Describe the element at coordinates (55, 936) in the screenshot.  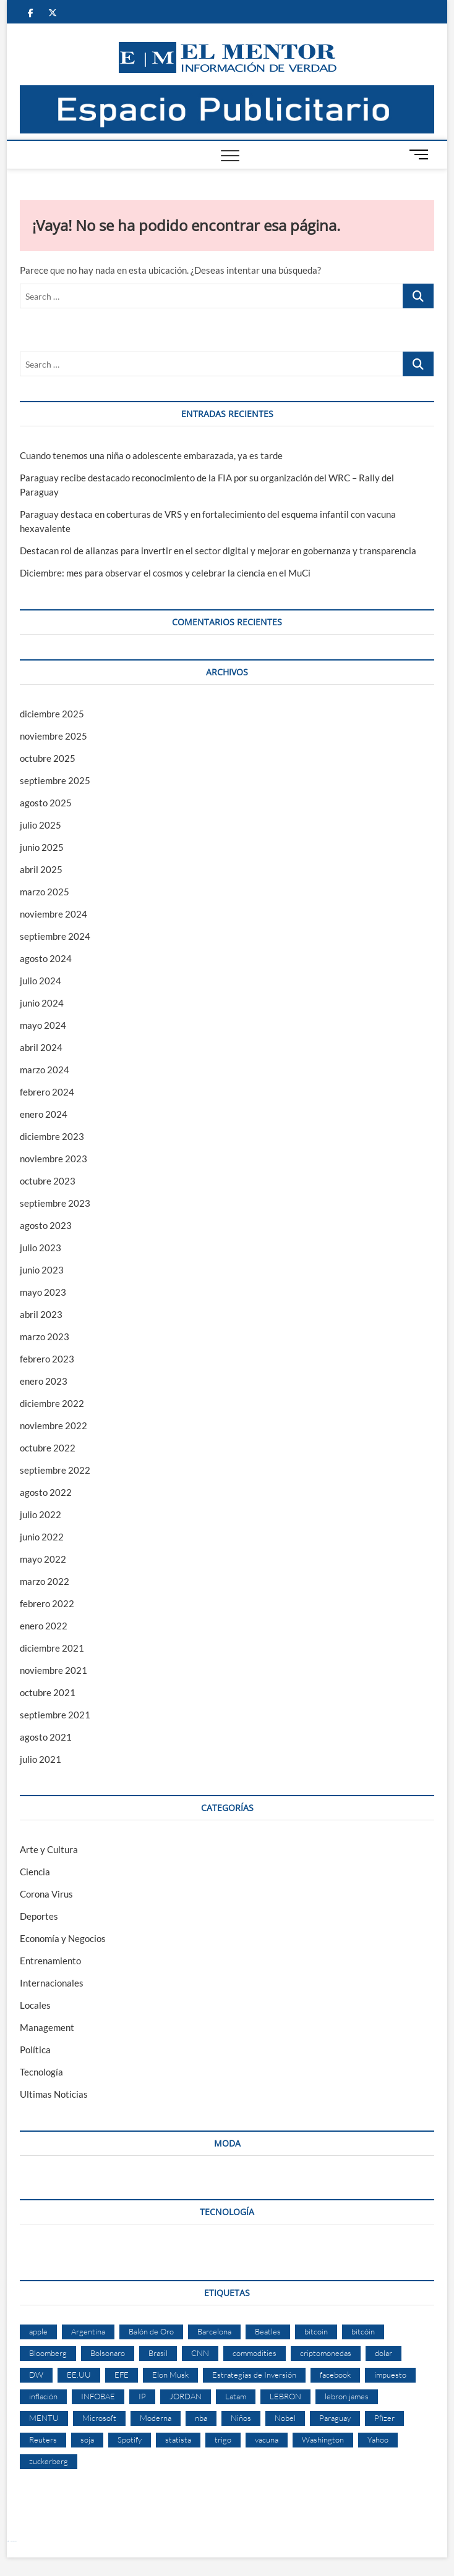
I see `septiembre 2024` at that location.